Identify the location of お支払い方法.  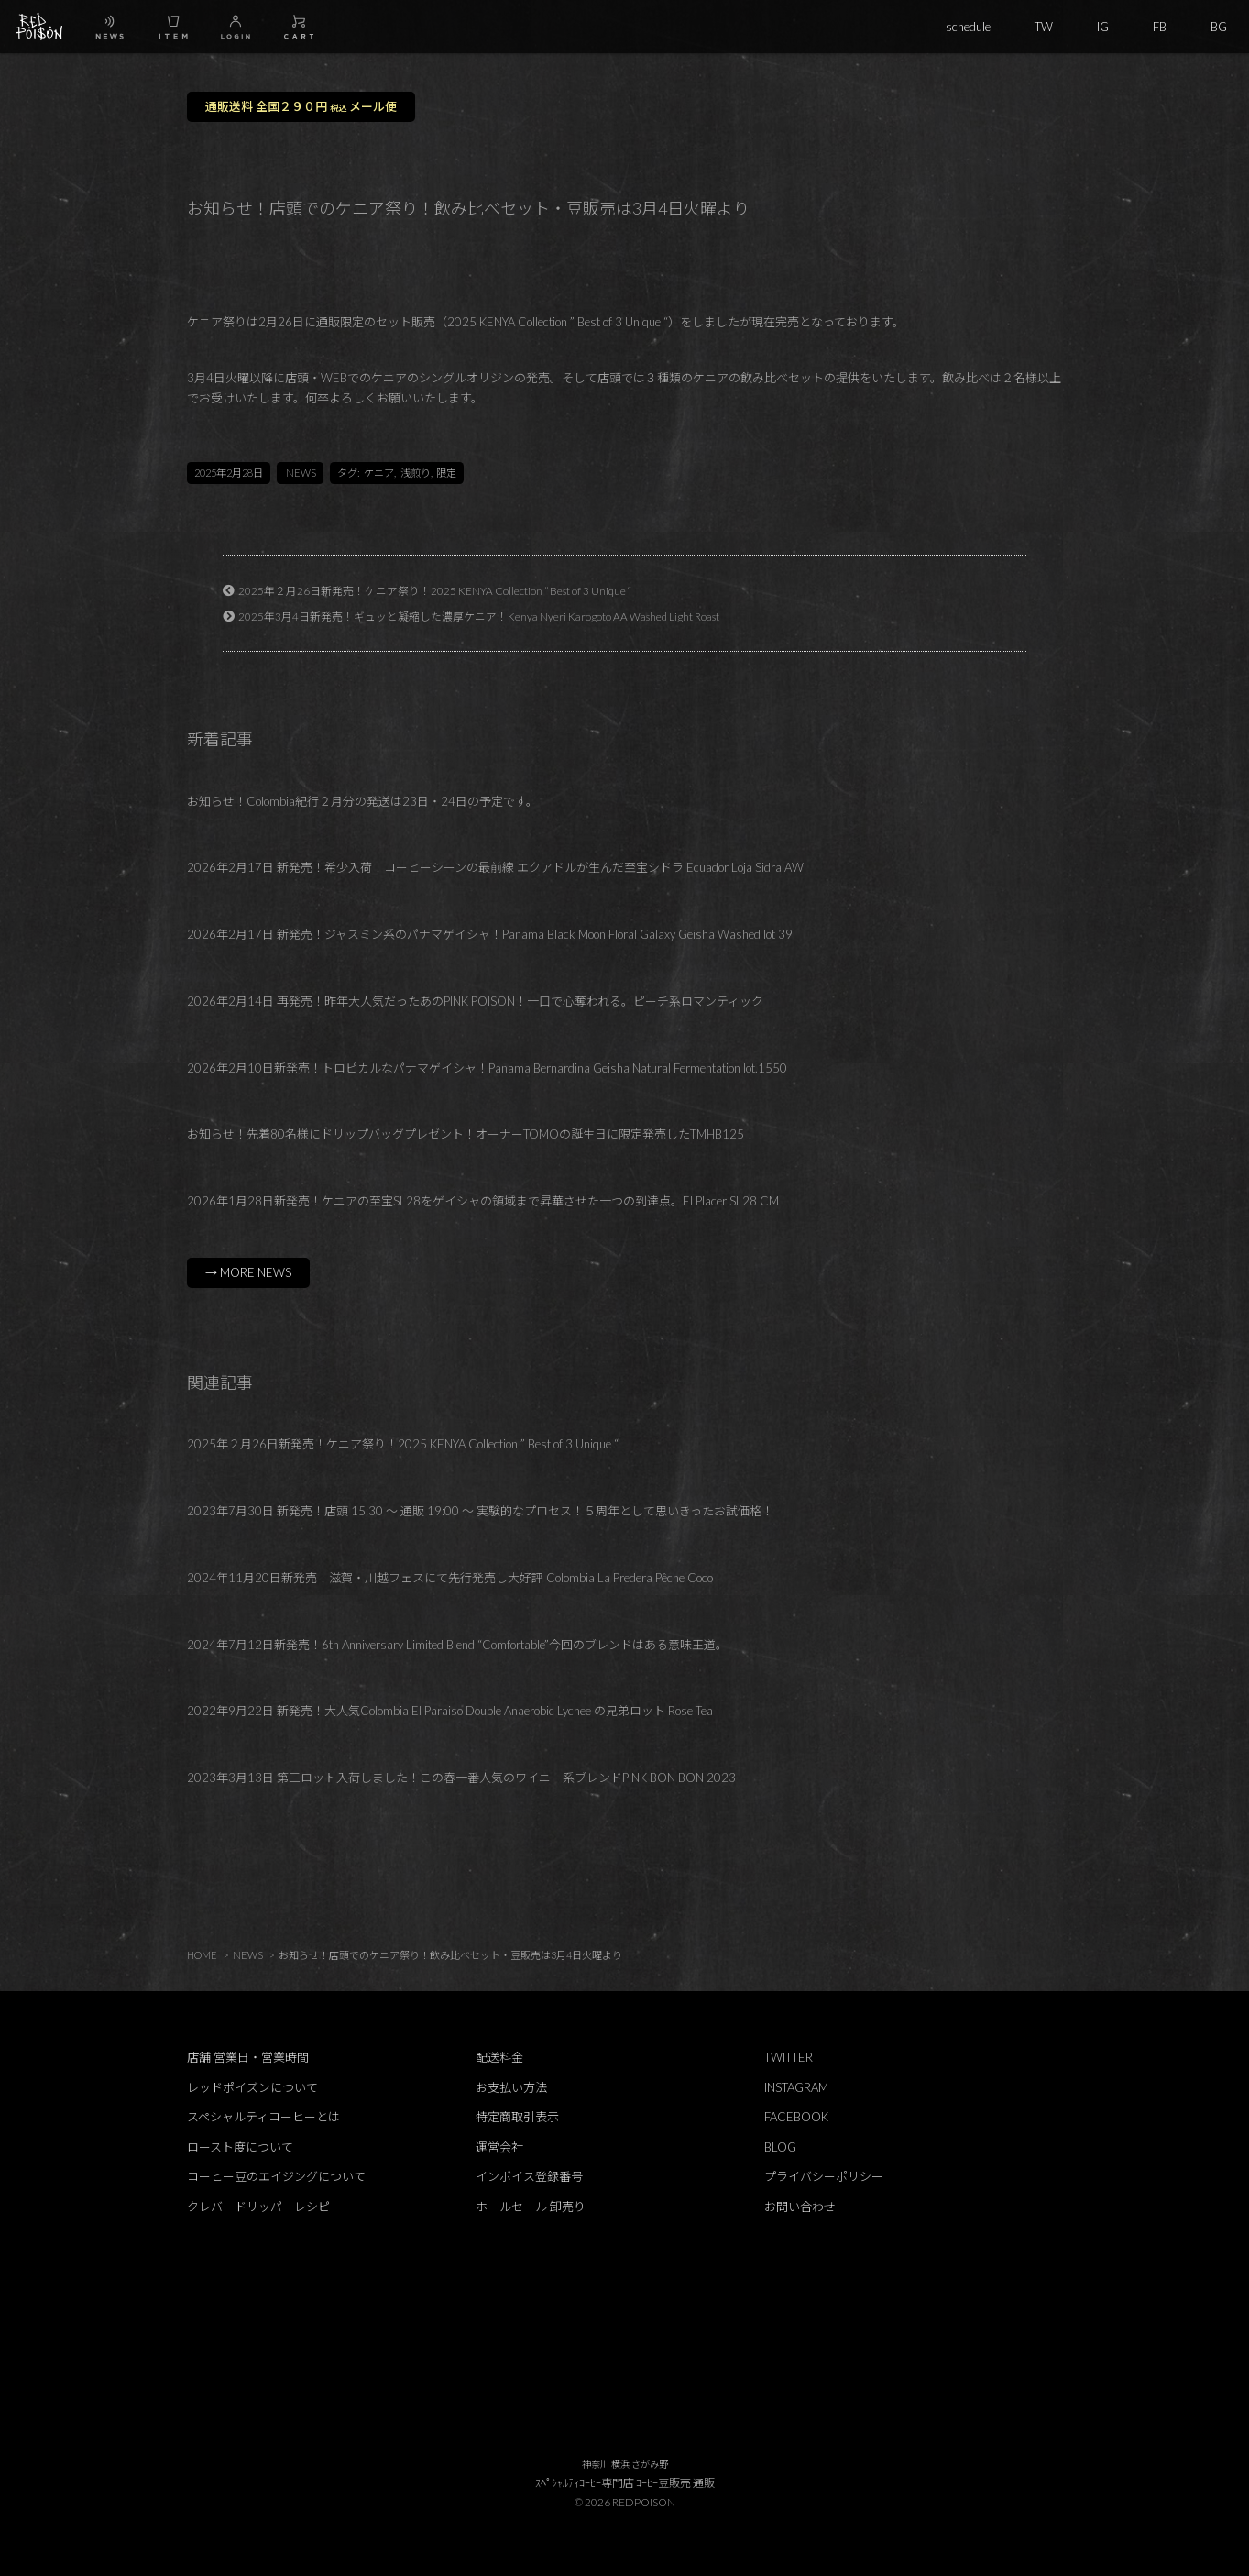
(511, 2087).